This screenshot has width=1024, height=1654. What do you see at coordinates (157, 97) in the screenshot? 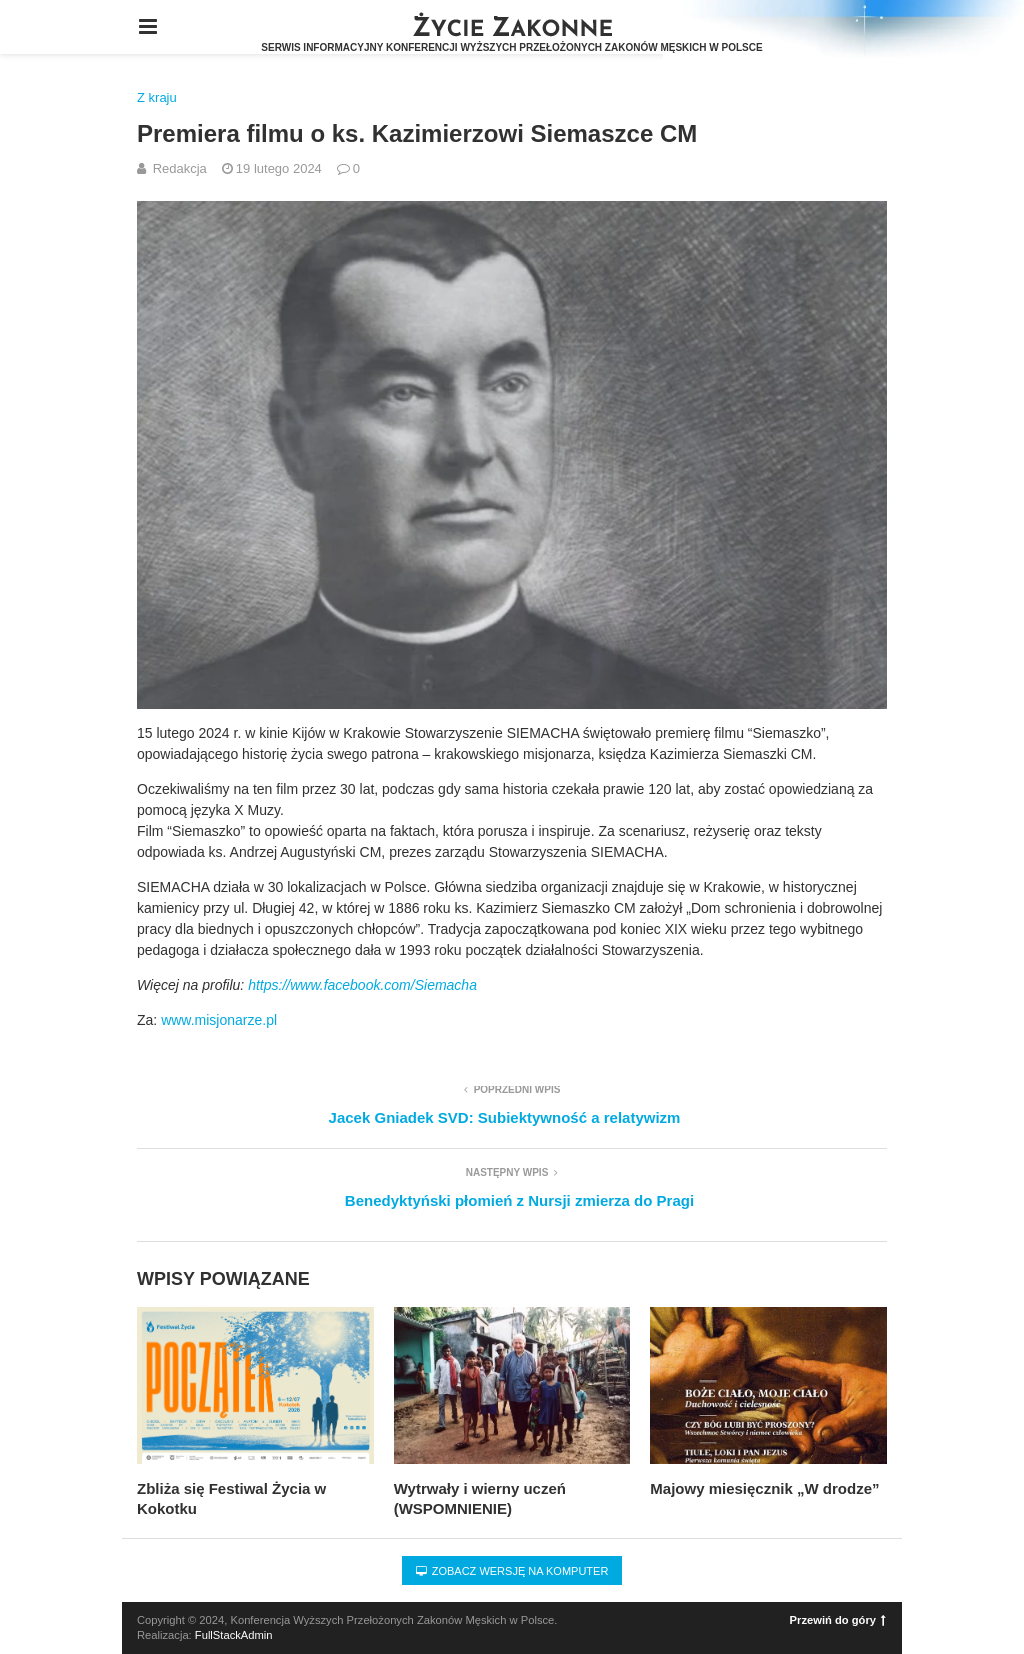
I see `Z kraju` at bounding box center [157, 97].